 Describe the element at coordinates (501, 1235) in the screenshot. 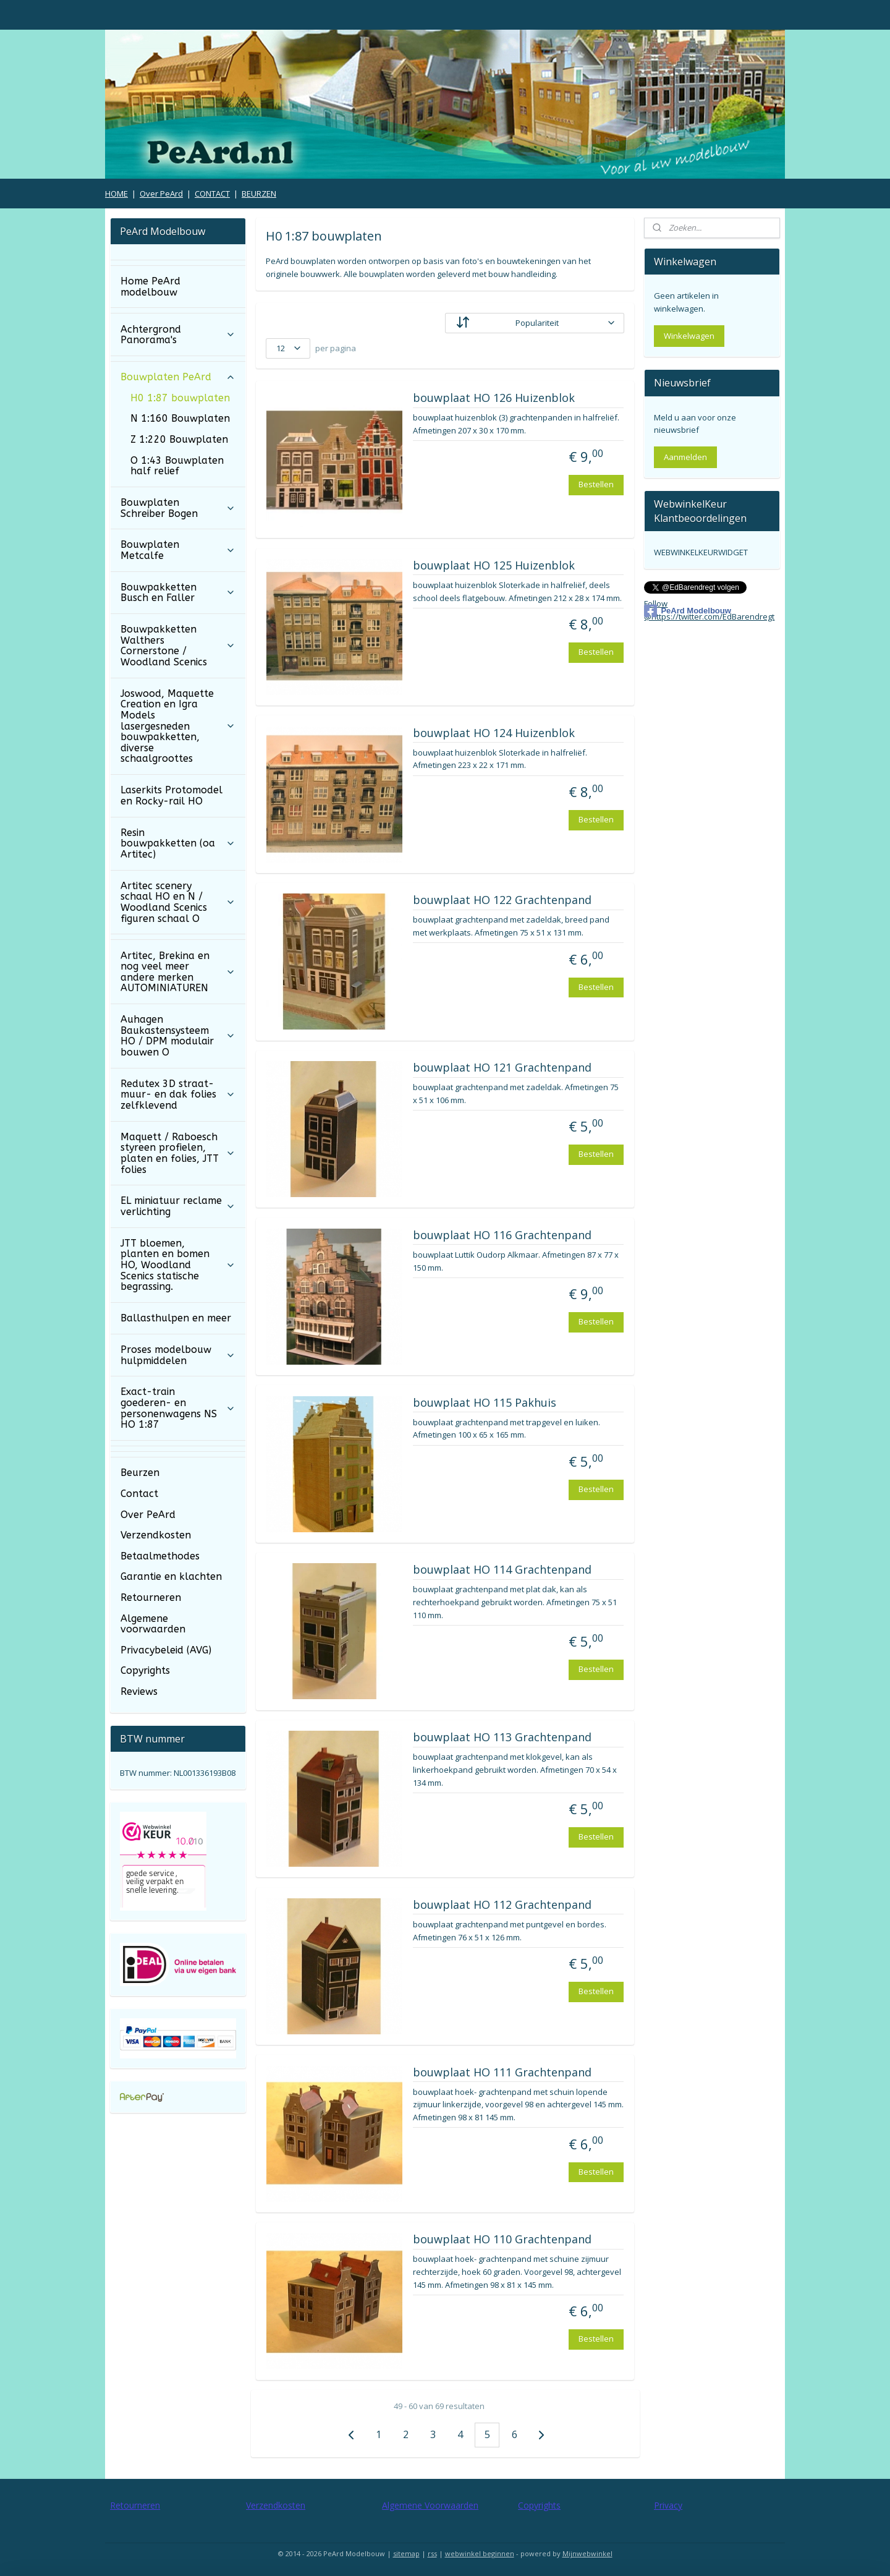

I see `bouwplaat HO 116 Grachtenpand` at that location.